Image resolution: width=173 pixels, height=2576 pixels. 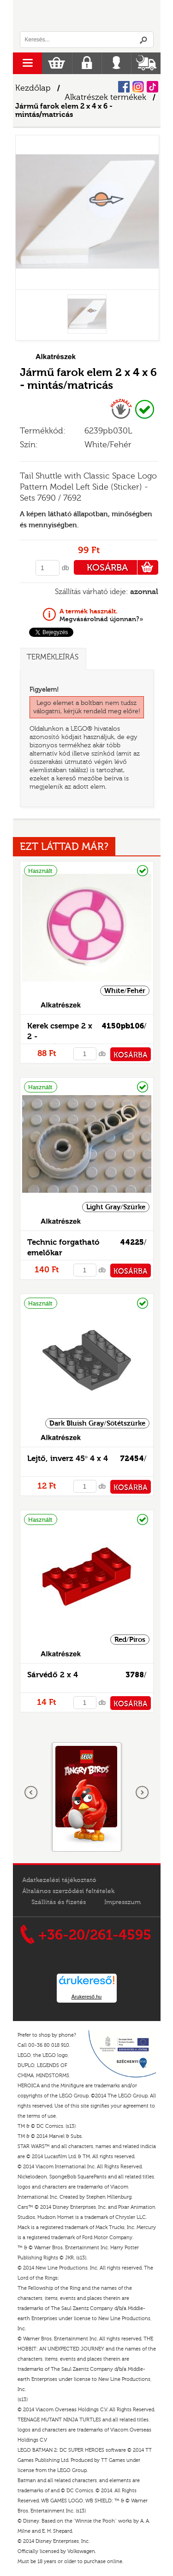 I want to click on Megvásárolnád újonnan?», so click(x=101, y=615).